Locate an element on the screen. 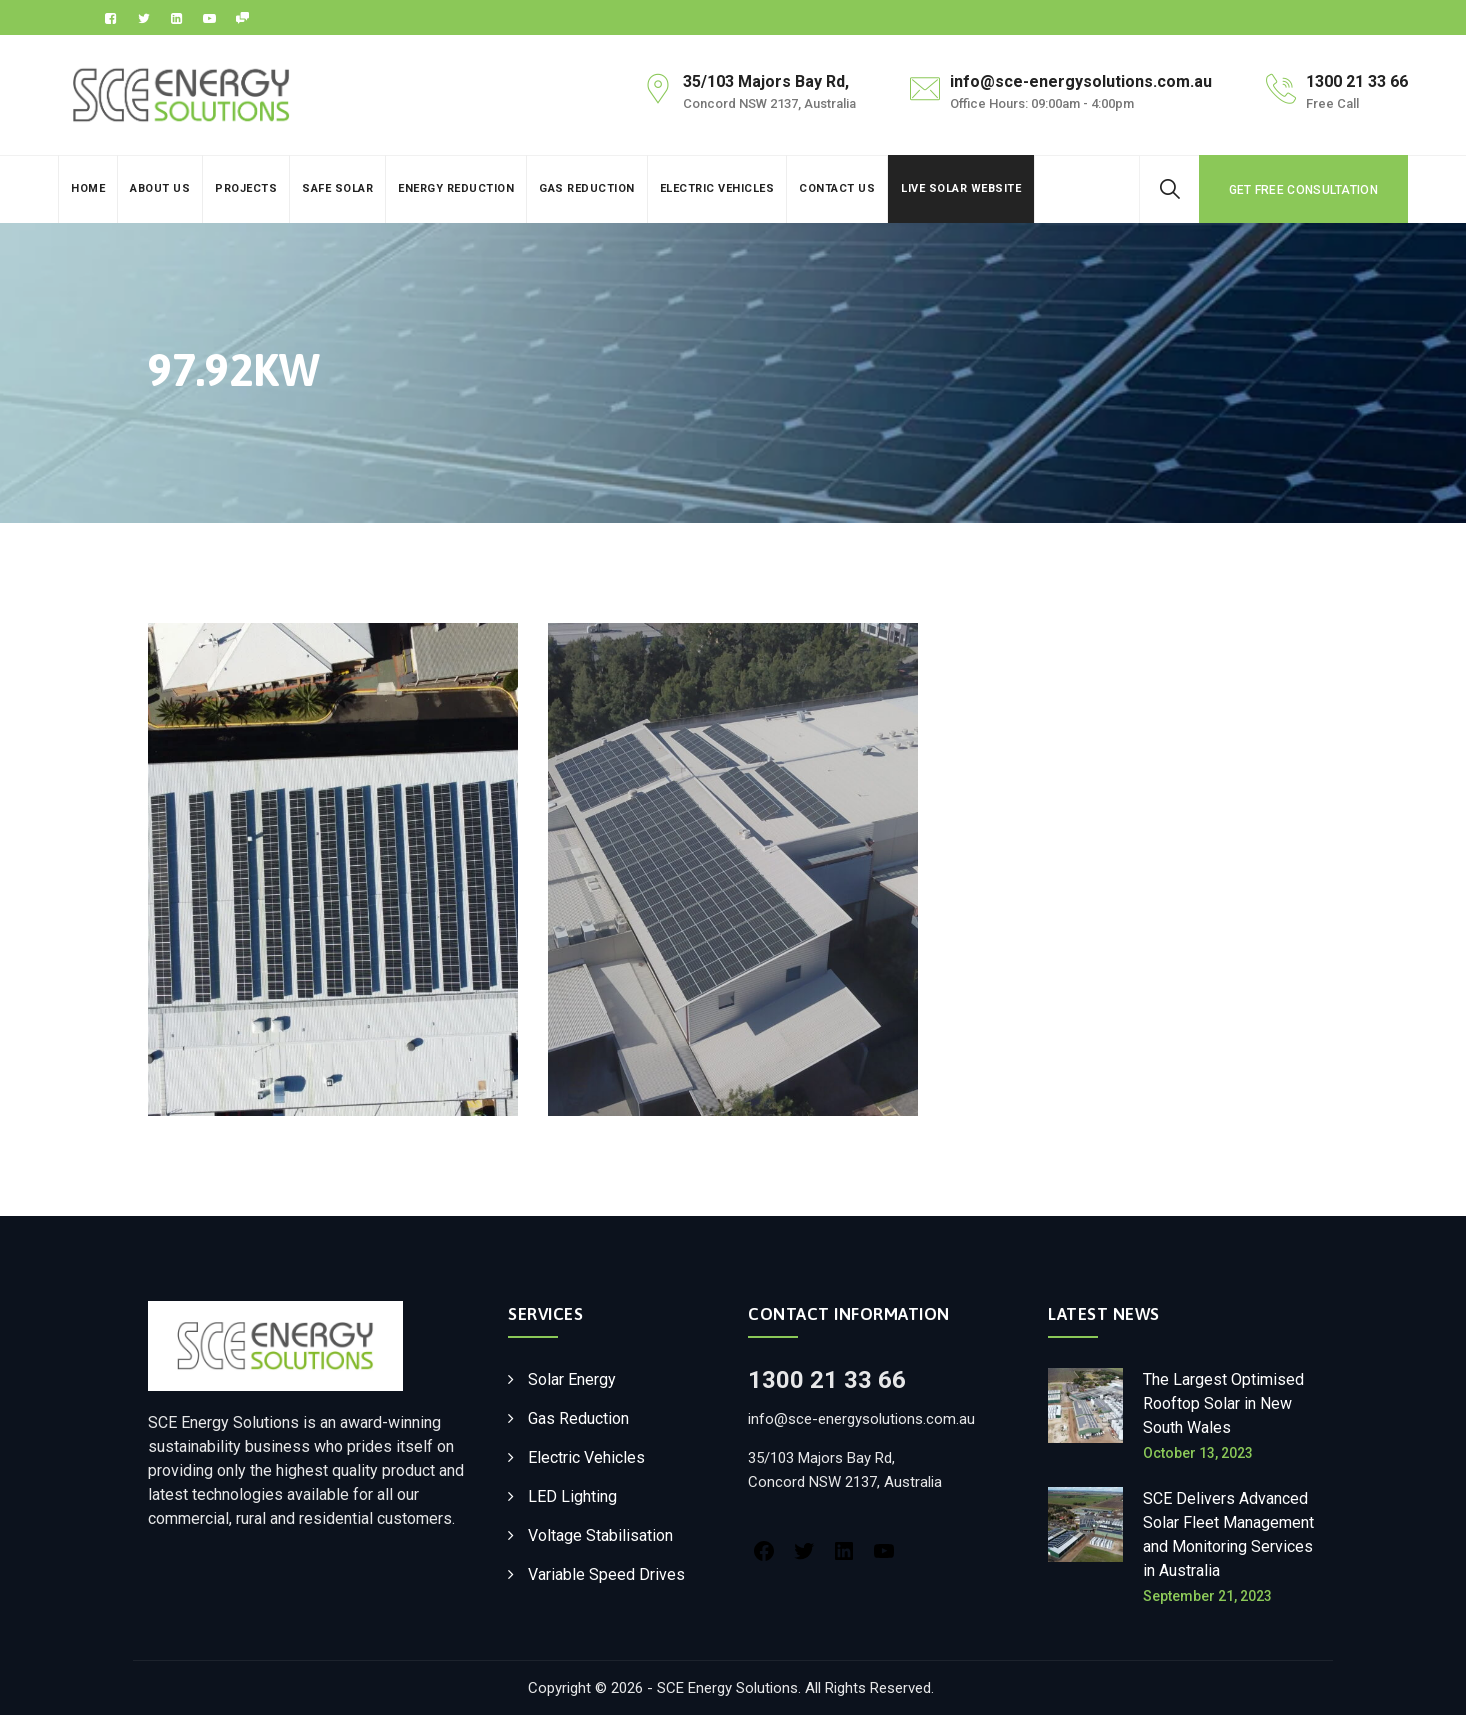 The image size is (1466, 1715). The Largest Optimised Rooftop Solar in New South Wales is located at coordinates (1223, 1403).